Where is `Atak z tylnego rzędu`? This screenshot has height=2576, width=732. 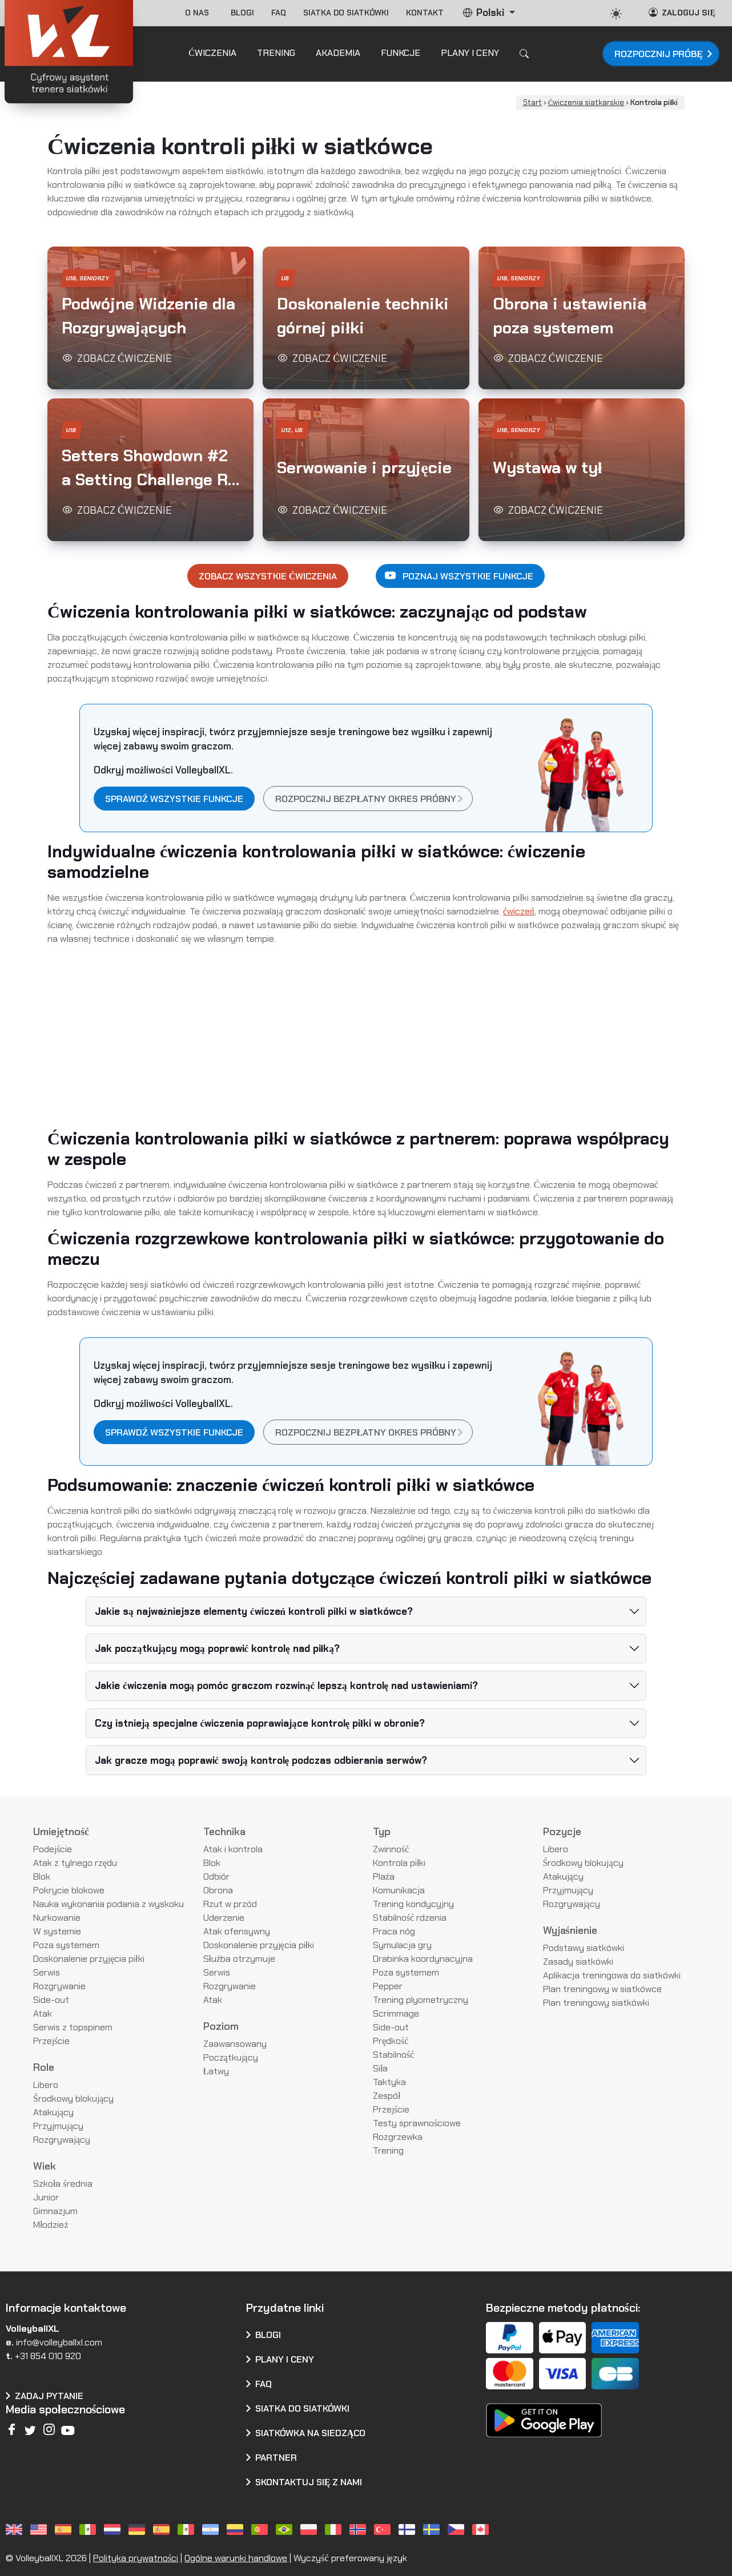 Atak z tylnego rzędu is located at coordinates (75, 1863).